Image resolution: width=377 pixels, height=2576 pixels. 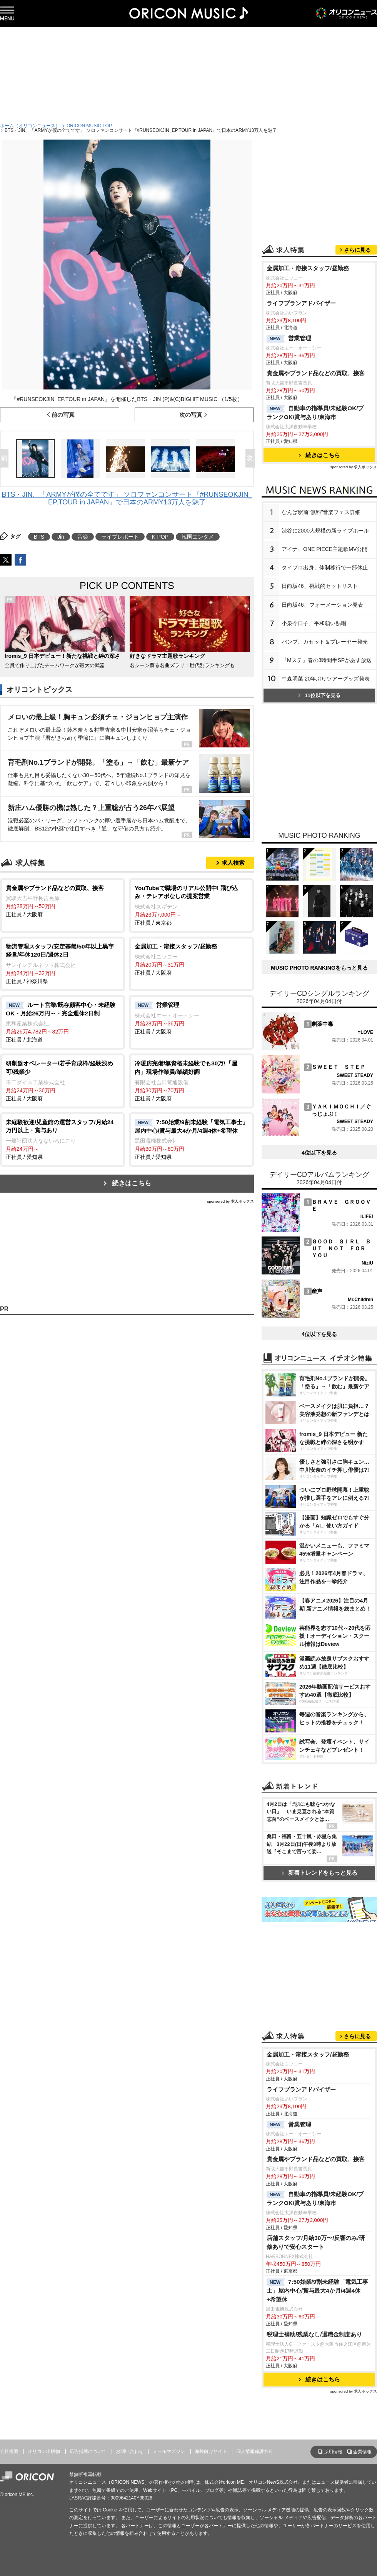 I want to click on 11位以下を見る, so click(x=319, y=695).